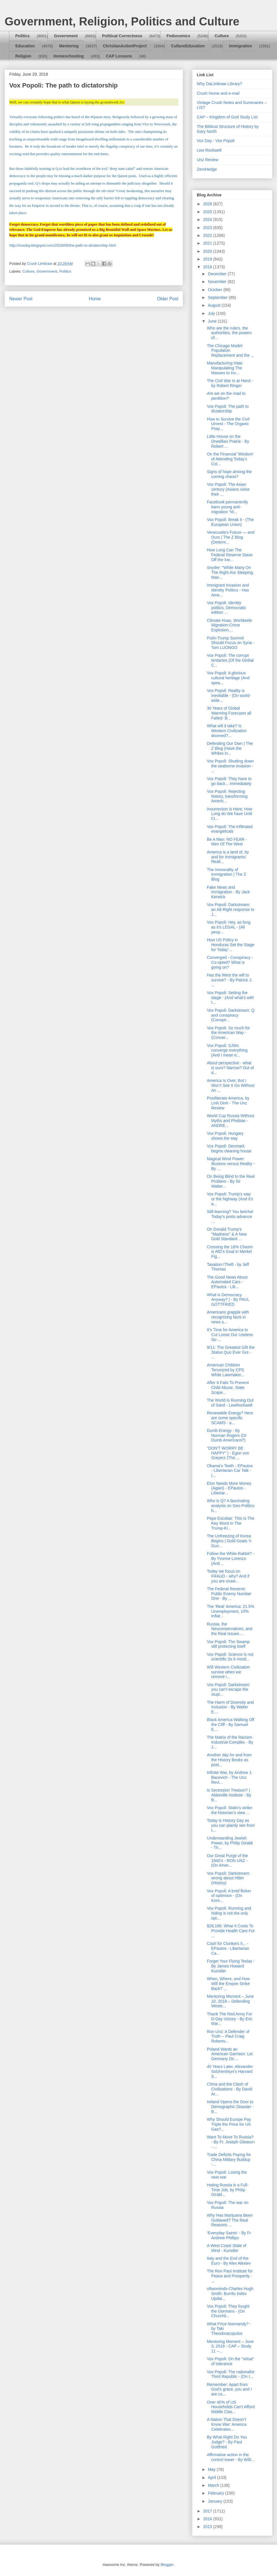 The height and width of the screenshot is (2576, 277). Describe the element at coordinates (216, 140) in the screenshot. I see `Vox Day - Vox Popoli` at that location.